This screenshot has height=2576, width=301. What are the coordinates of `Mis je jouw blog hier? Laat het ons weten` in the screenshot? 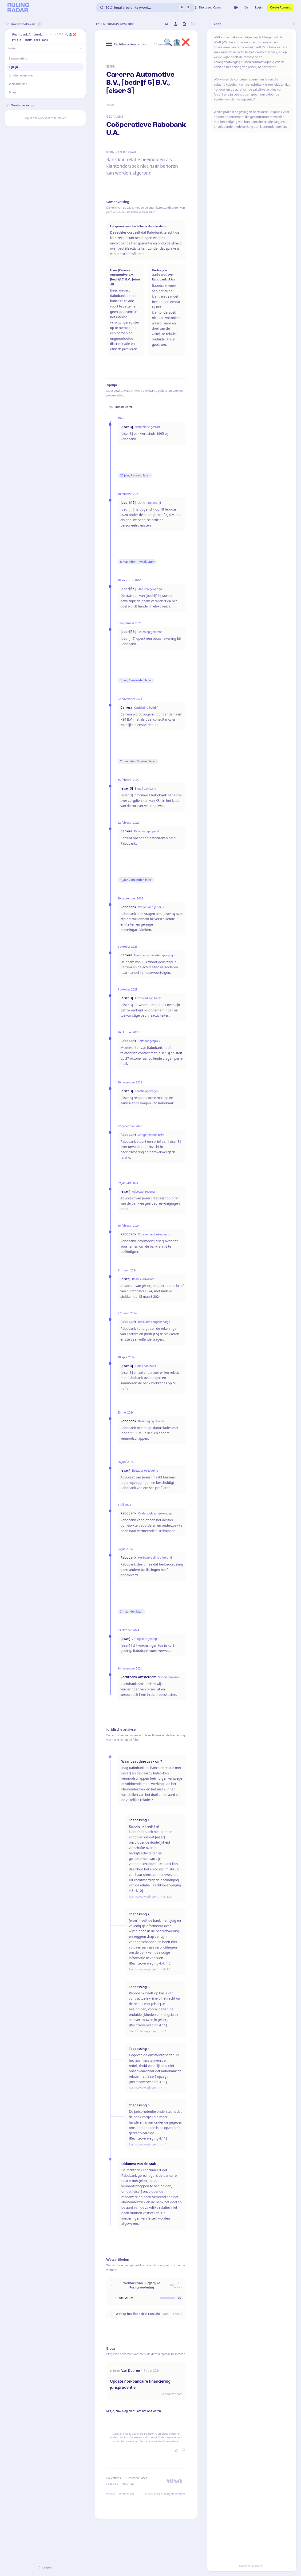 It's located at (133, 2411).